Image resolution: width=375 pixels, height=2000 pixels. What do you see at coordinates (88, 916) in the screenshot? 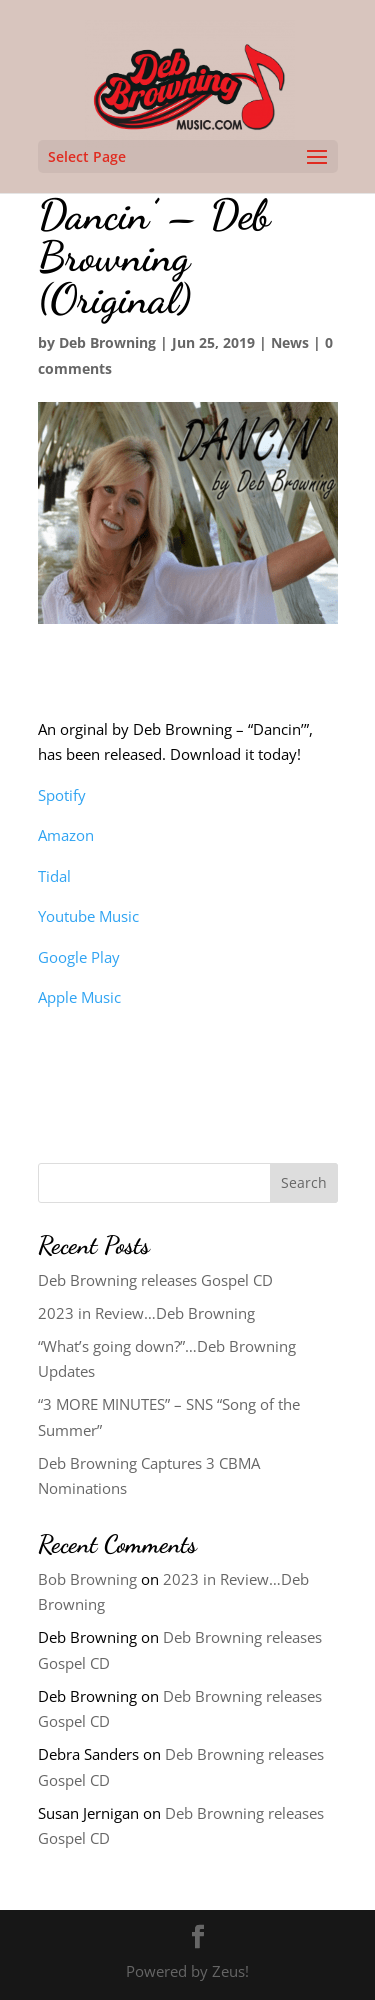
I see `Youtube Music` at bounding box center [88, 916].